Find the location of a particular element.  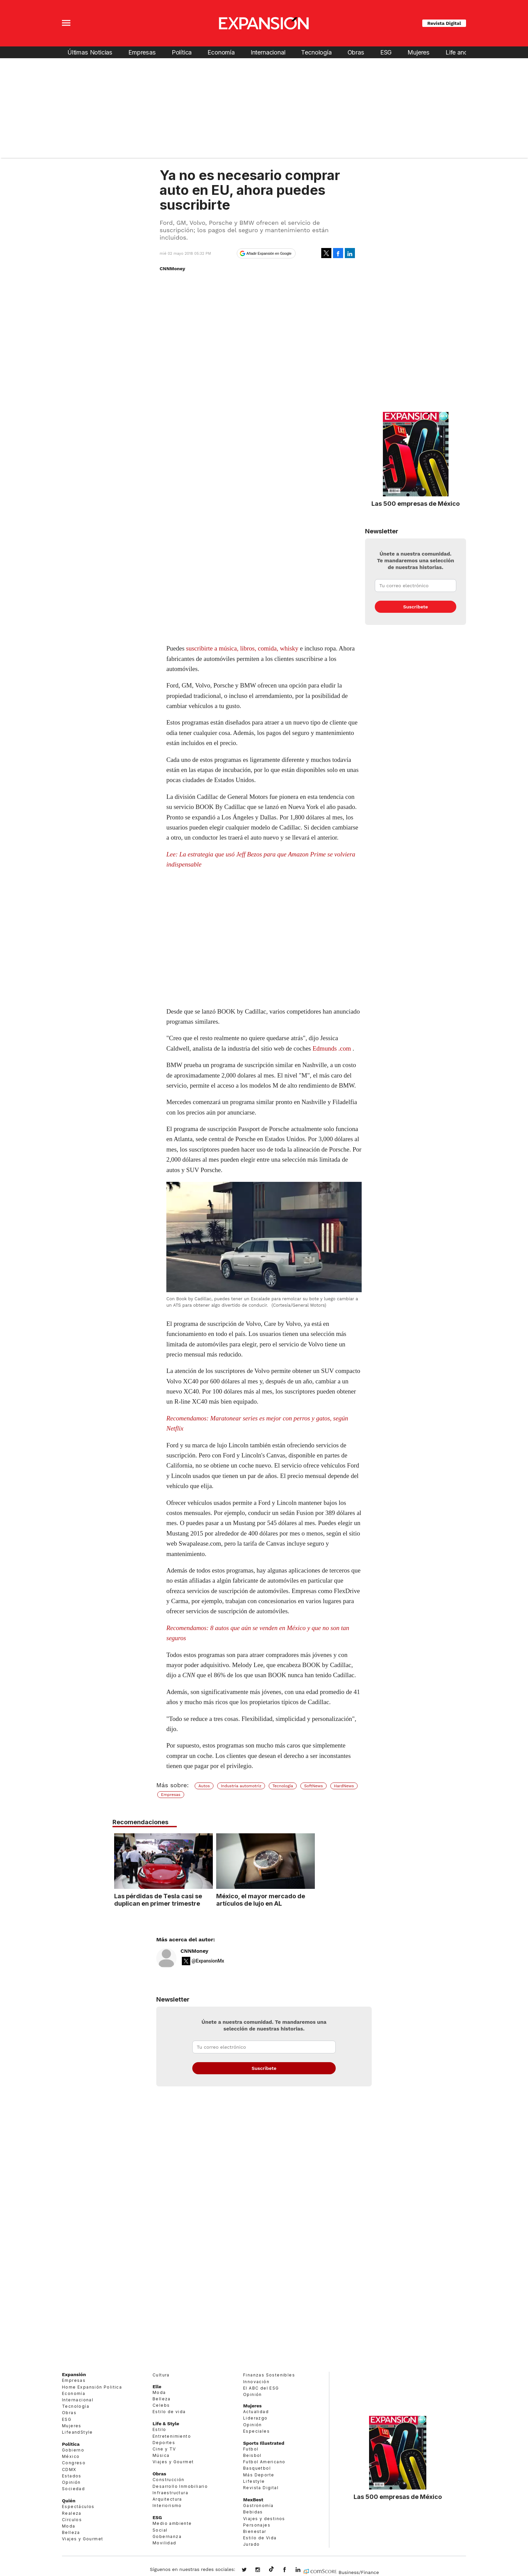

Innovación is located at coordinates (256, 2381).